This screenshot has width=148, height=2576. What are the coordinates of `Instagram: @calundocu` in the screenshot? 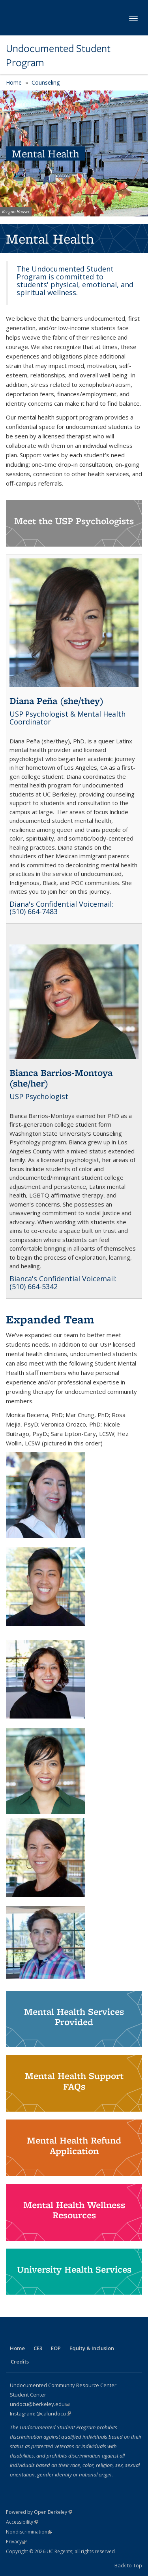 It's located at (40, 2413).